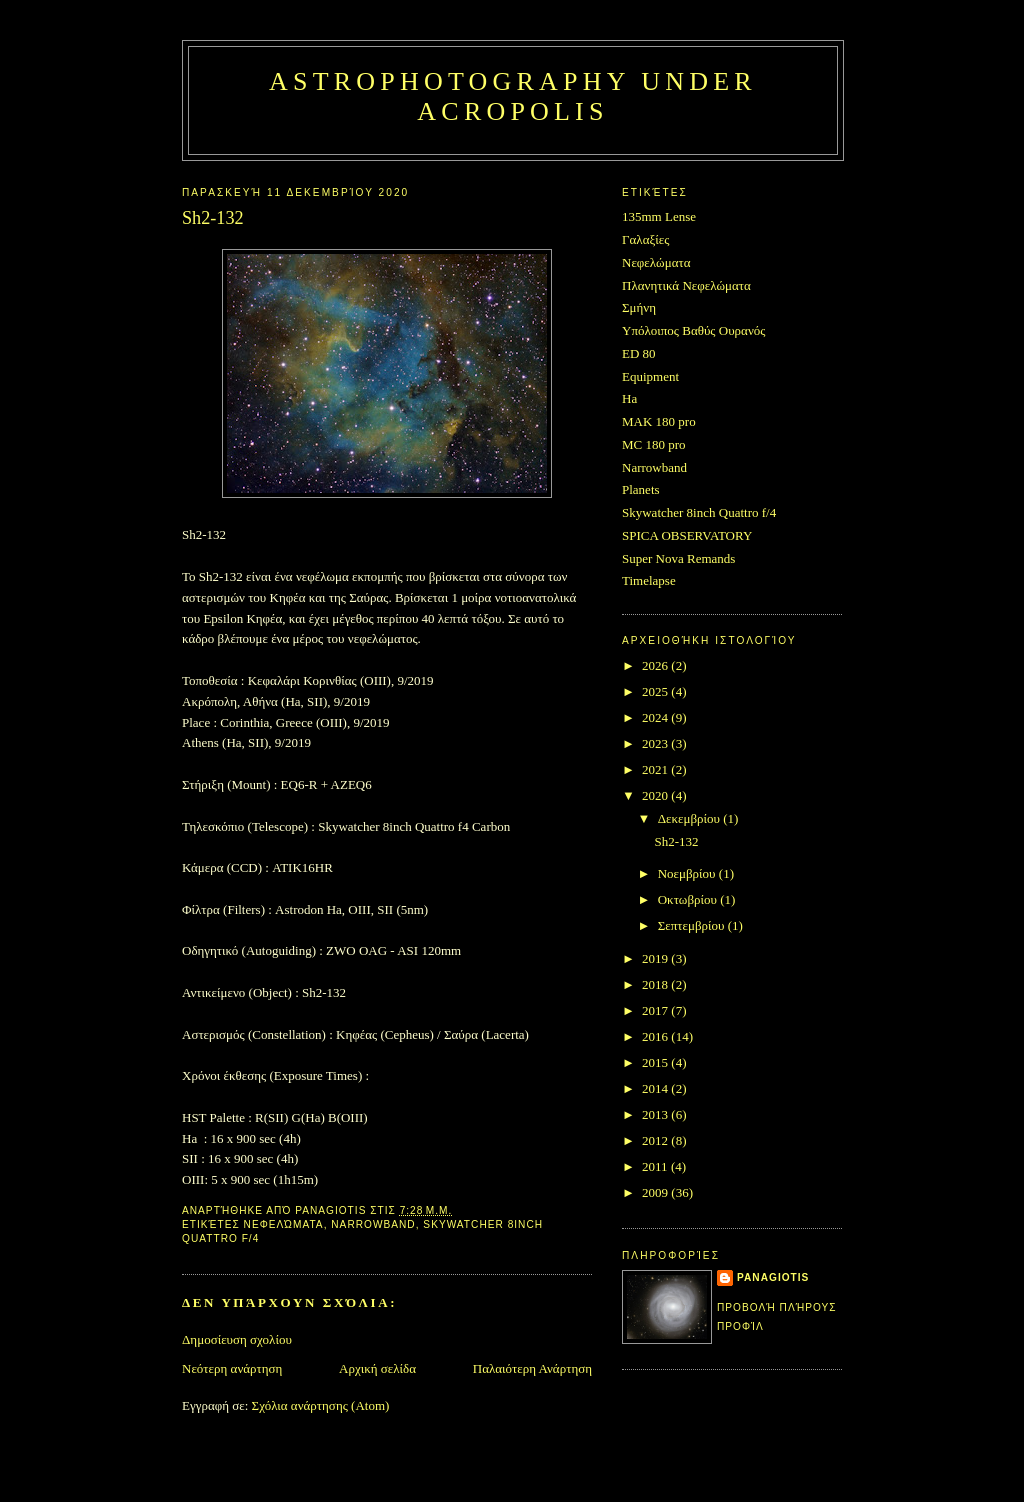 This screenshot has height=1502, width=1024. I want to click on 2024, so click(656, 717).